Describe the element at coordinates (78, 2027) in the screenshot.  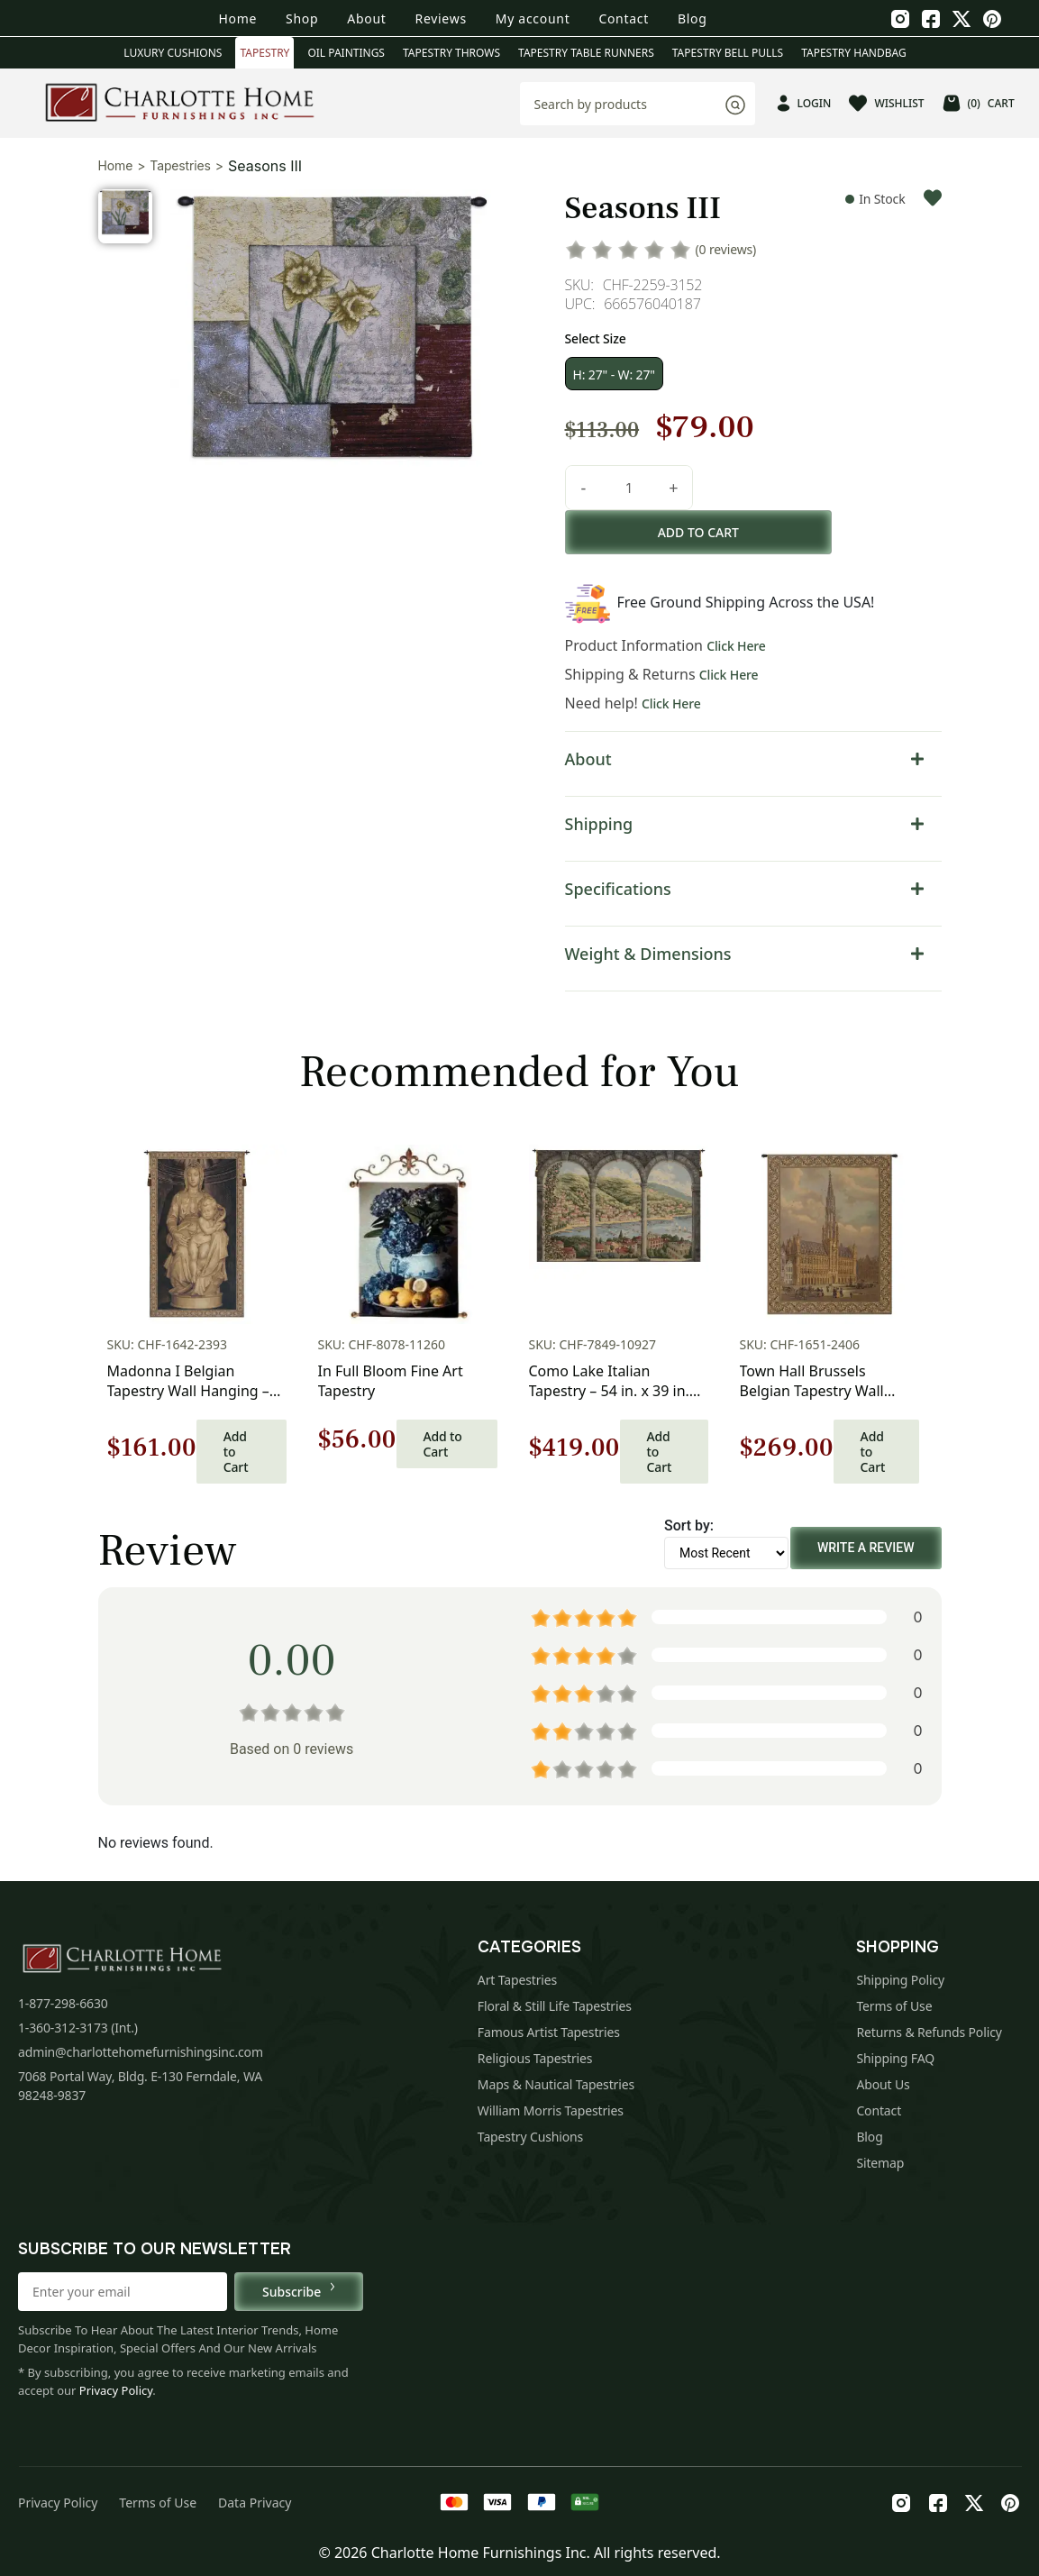
I see `1-360-312-3173 (Int.)` at that location.